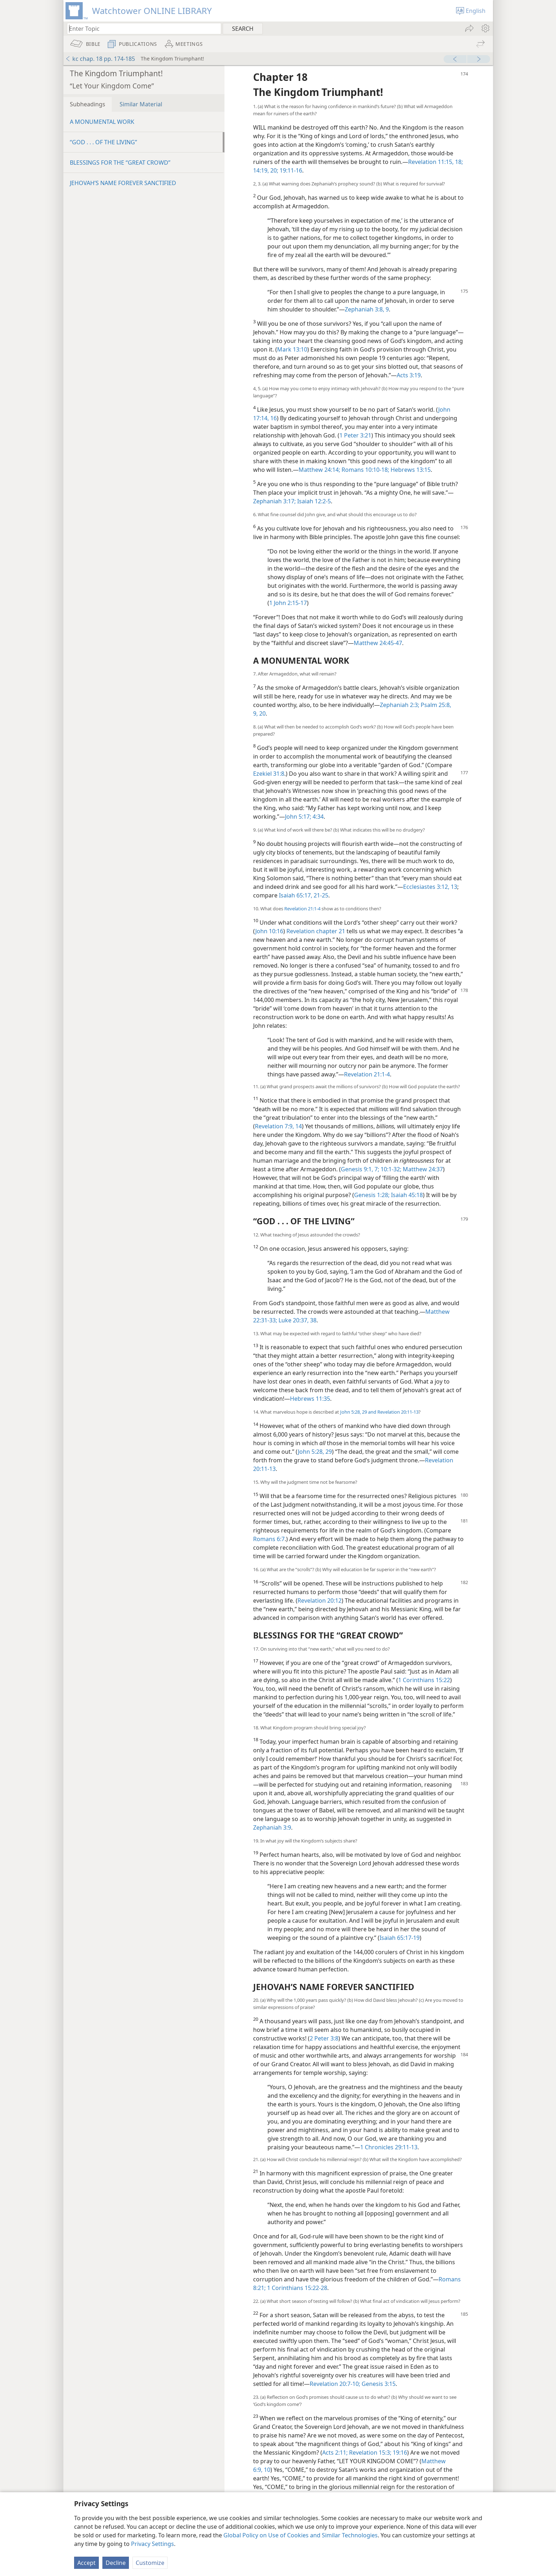 The height and width of the screenshot is (2576, 556). I want to click on BLESSINGS FOR THE “GREAT CROWD”, so click(120, 162).